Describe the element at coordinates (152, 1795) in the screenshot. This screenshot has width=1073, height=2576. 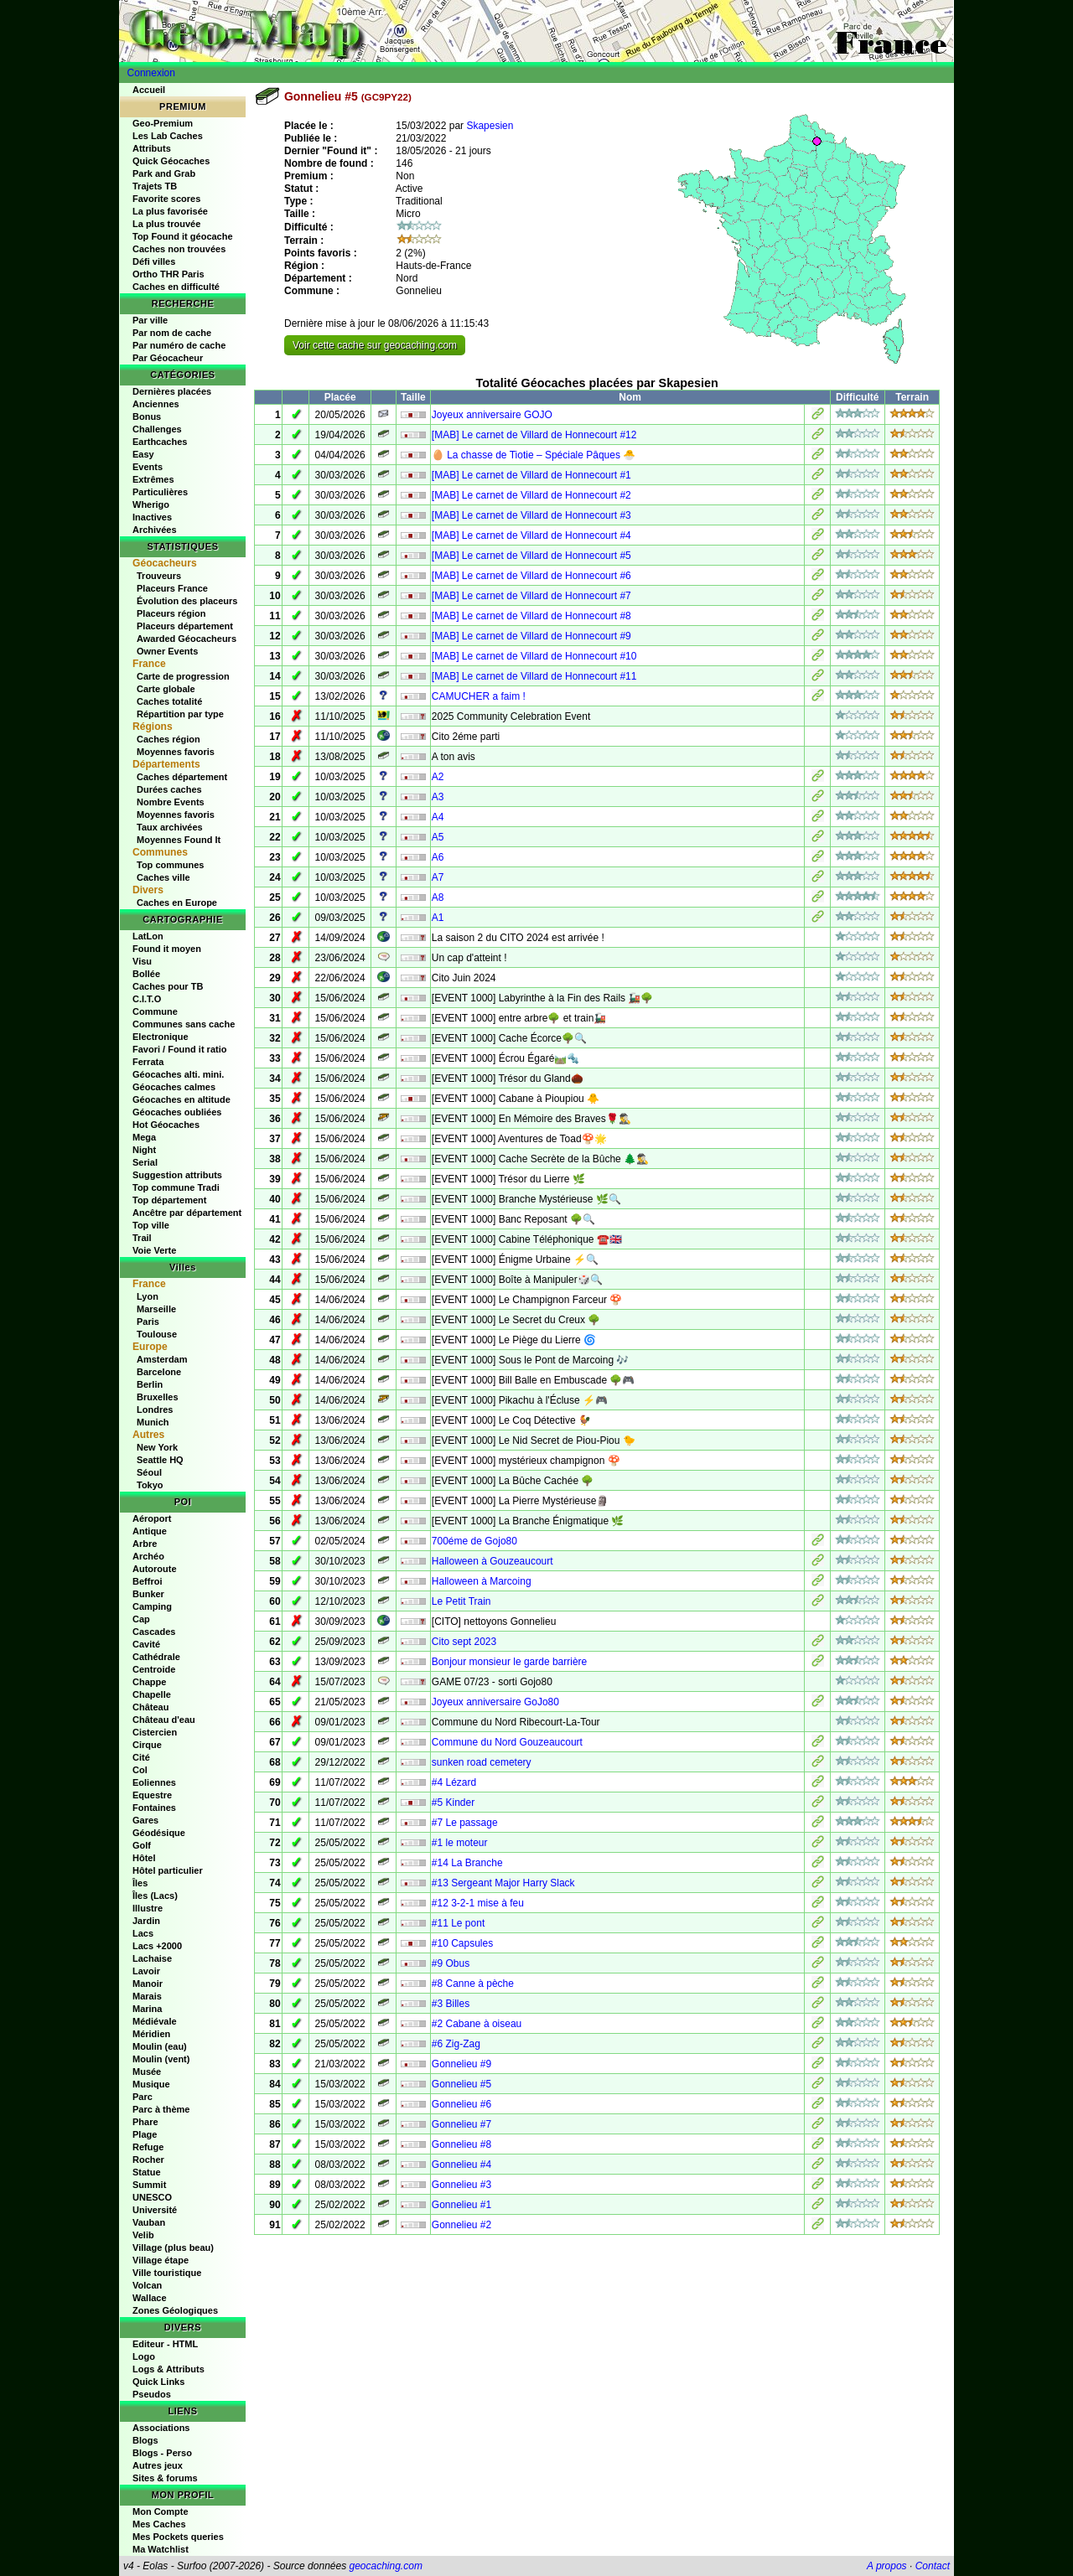
I see `Equestre` at that location.